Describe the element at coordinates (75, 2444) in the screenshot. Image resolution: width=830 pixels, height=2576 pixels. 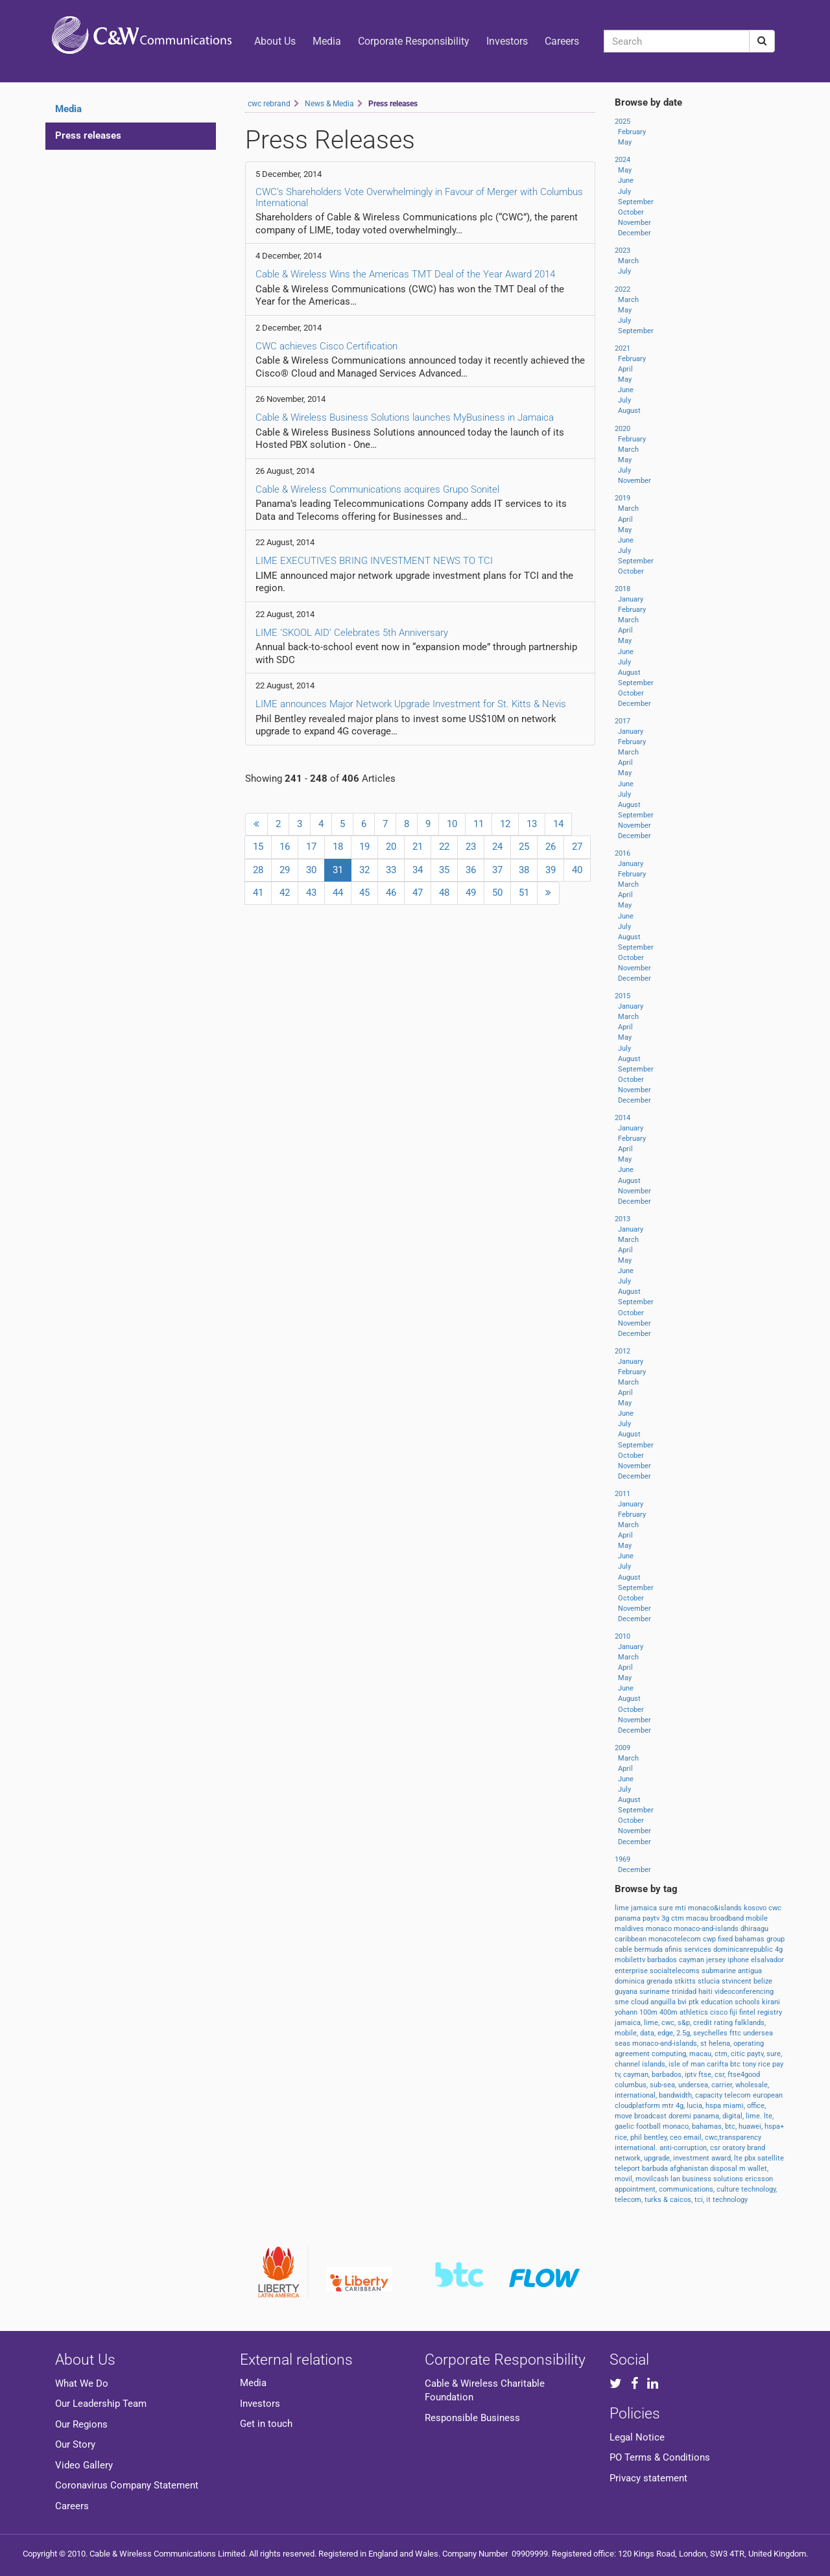
I see `Our Story` at that location.